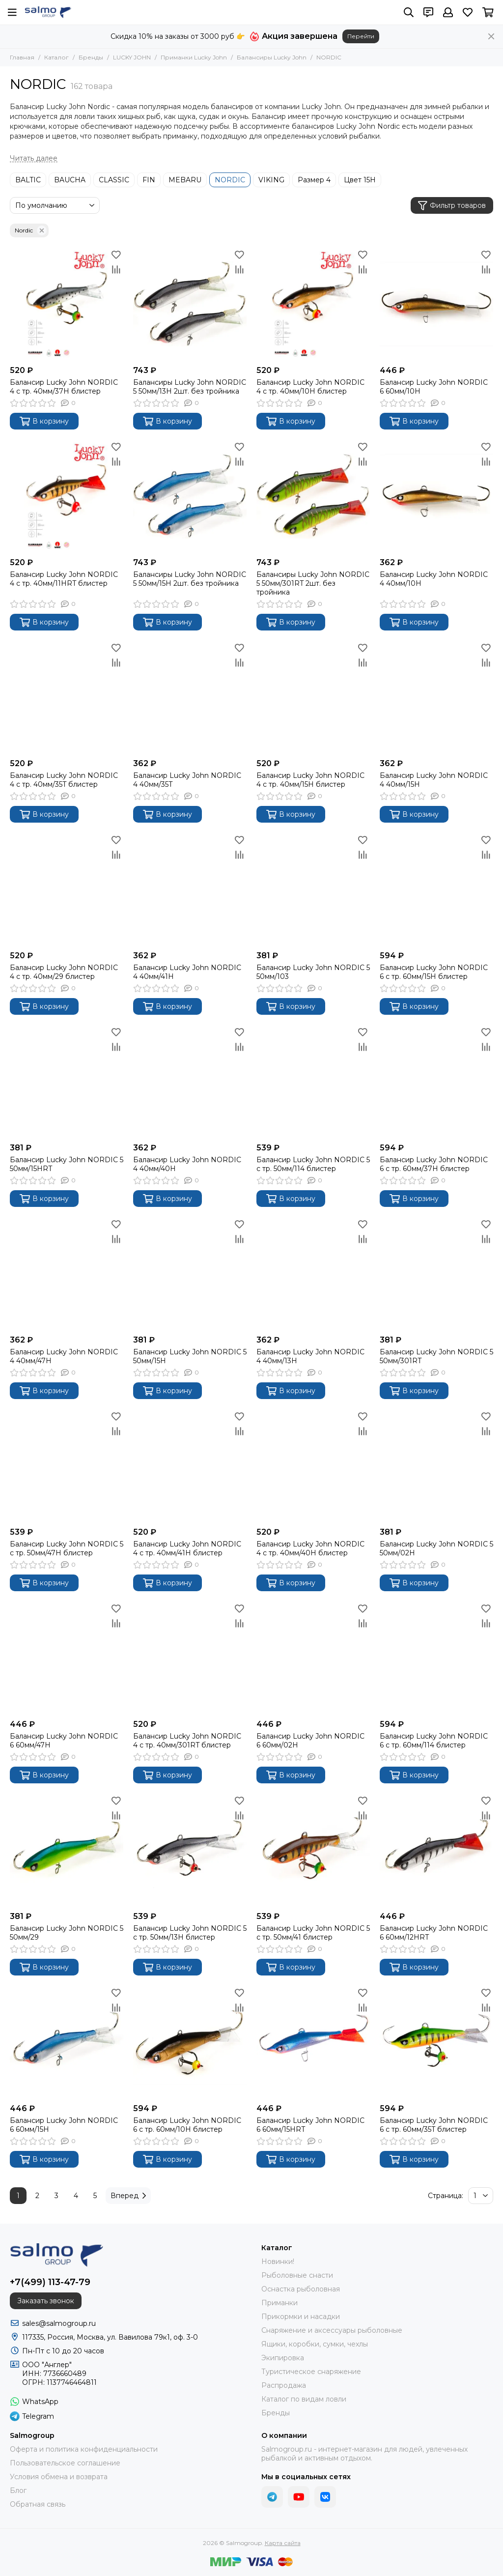  I want to click on Условия обмена и возврата, so click(59, 2476).